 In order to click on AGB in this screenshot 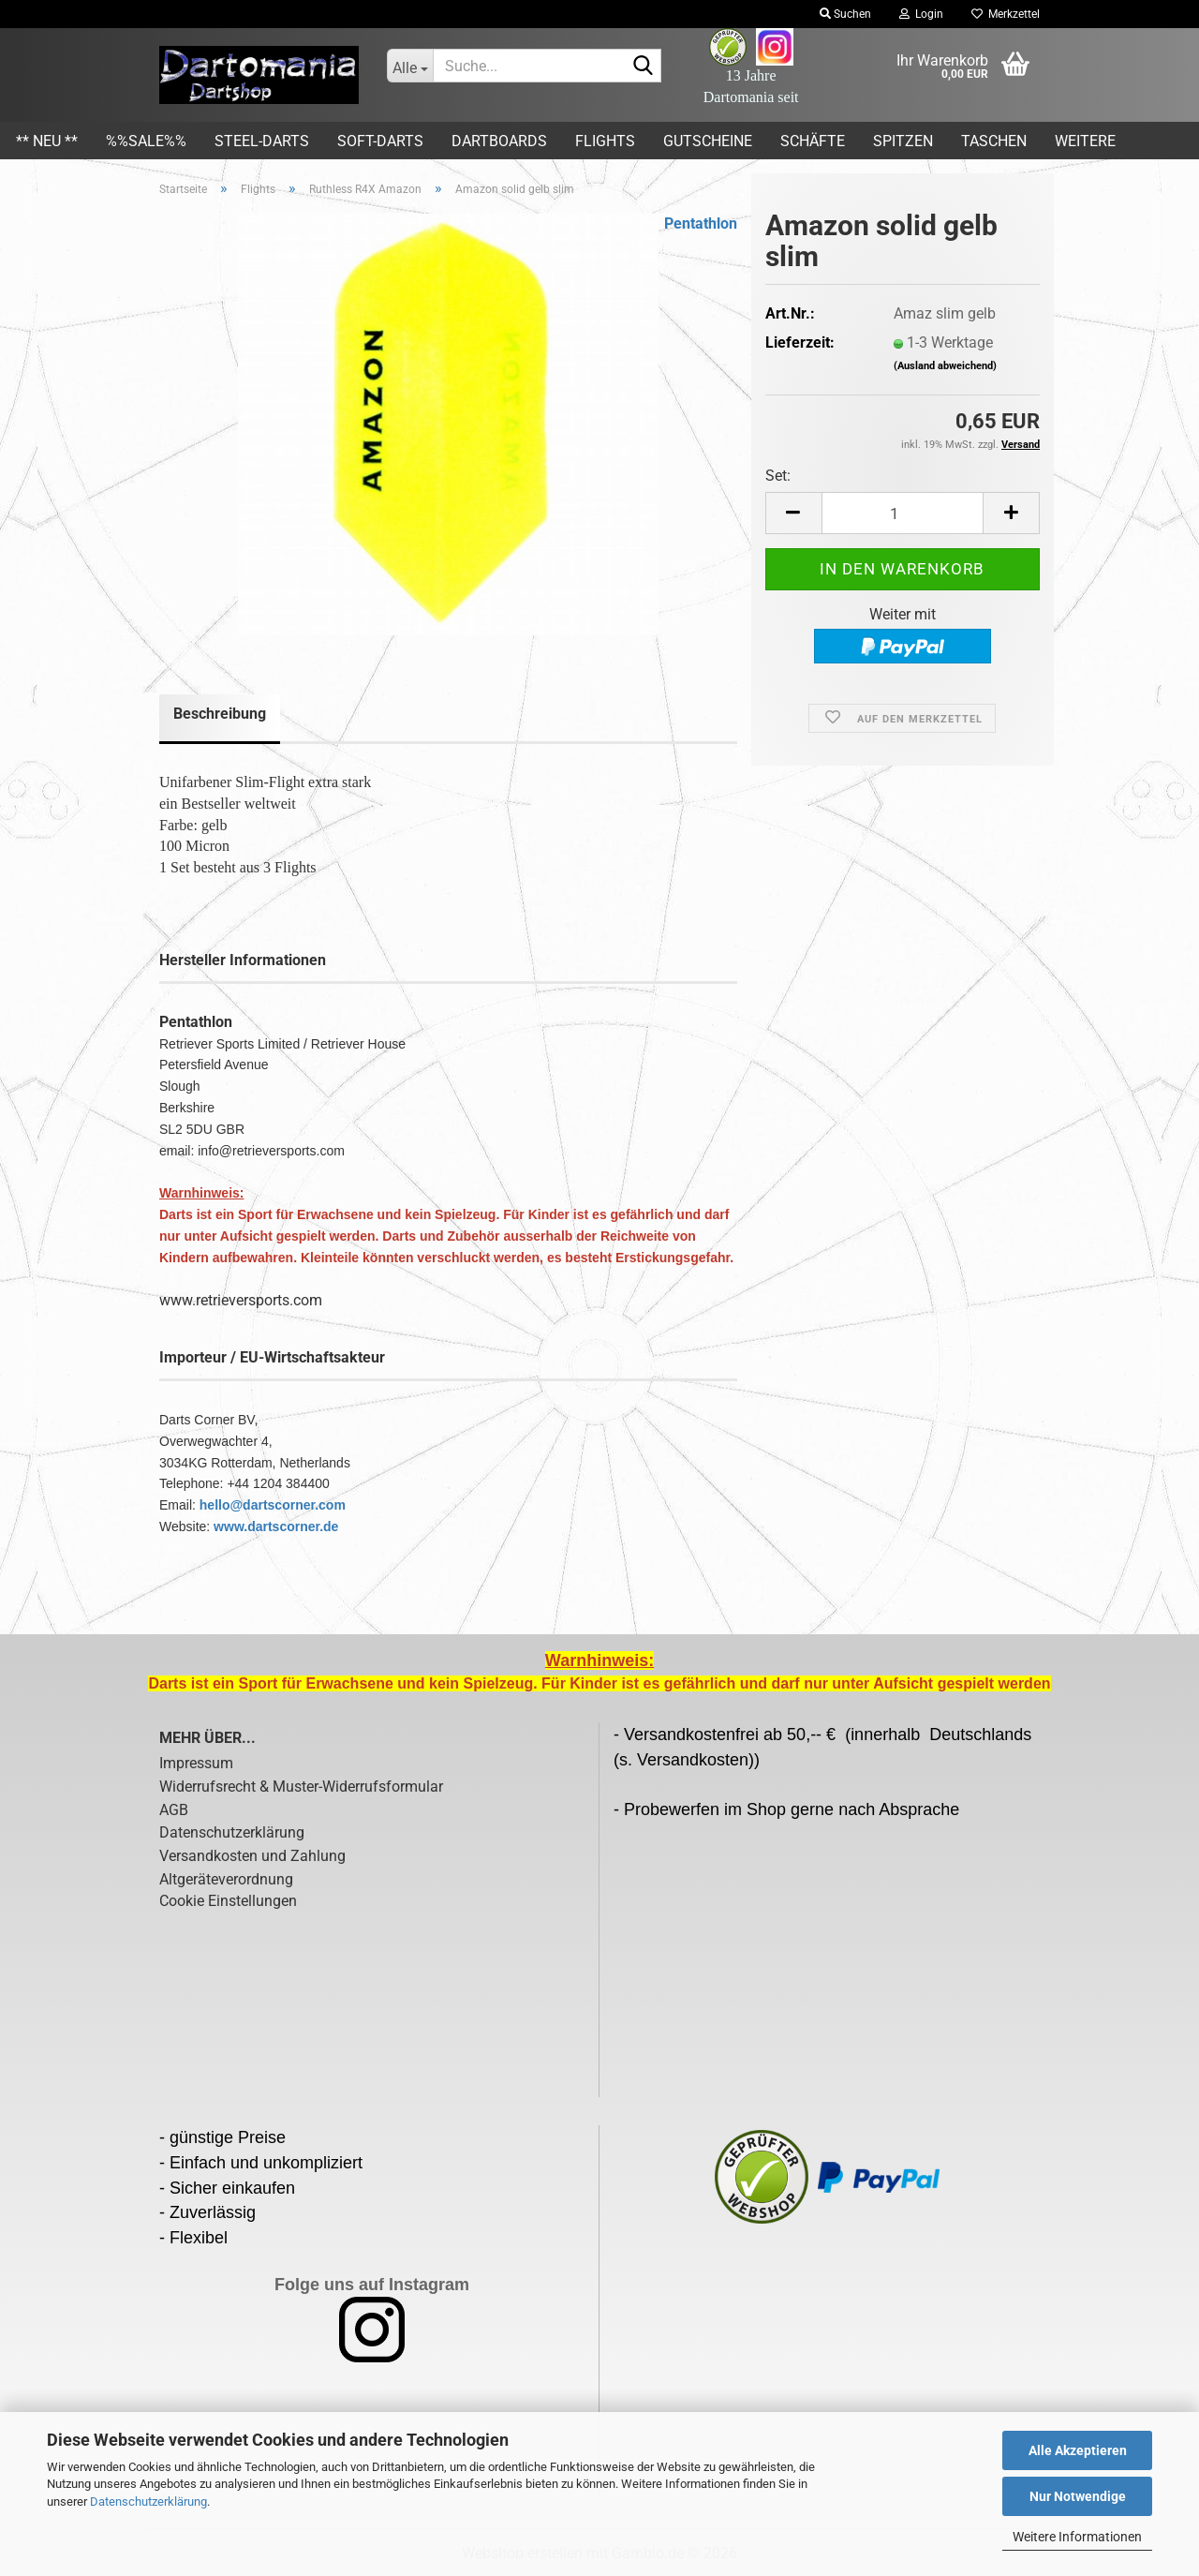, I will do `click(173, 1810)`.